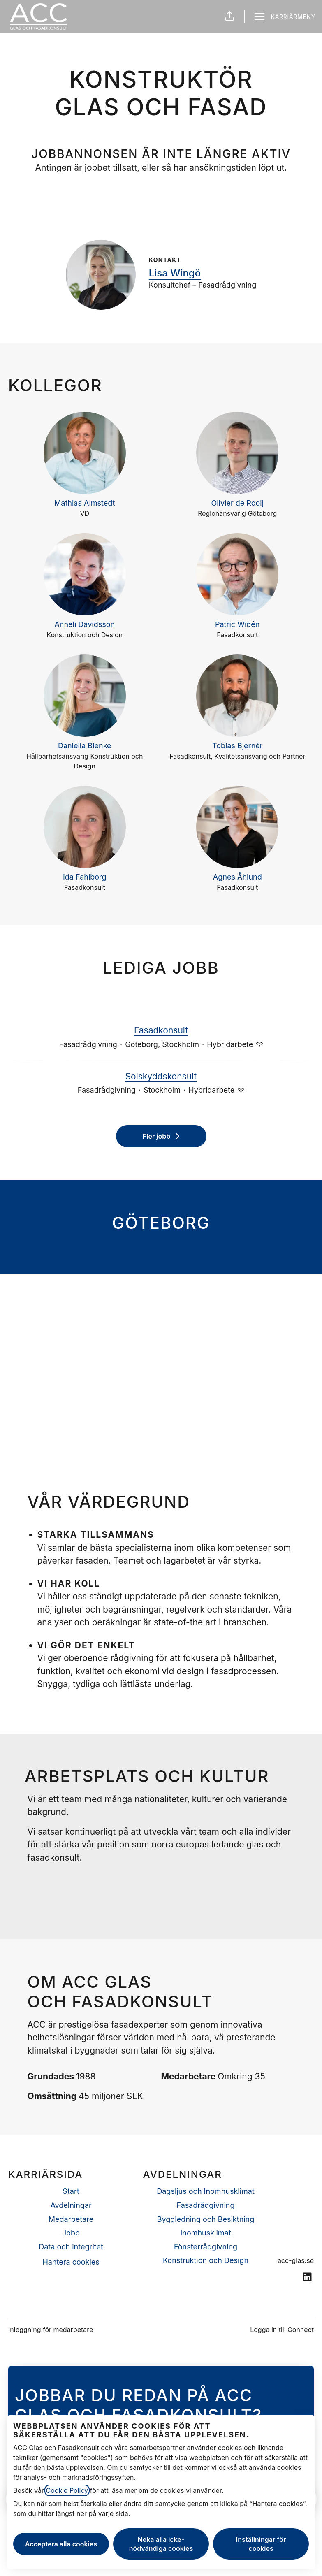  Describe the element at coordinates (71, 2219) in the screenshot. I see `Medarbetare` at that location.